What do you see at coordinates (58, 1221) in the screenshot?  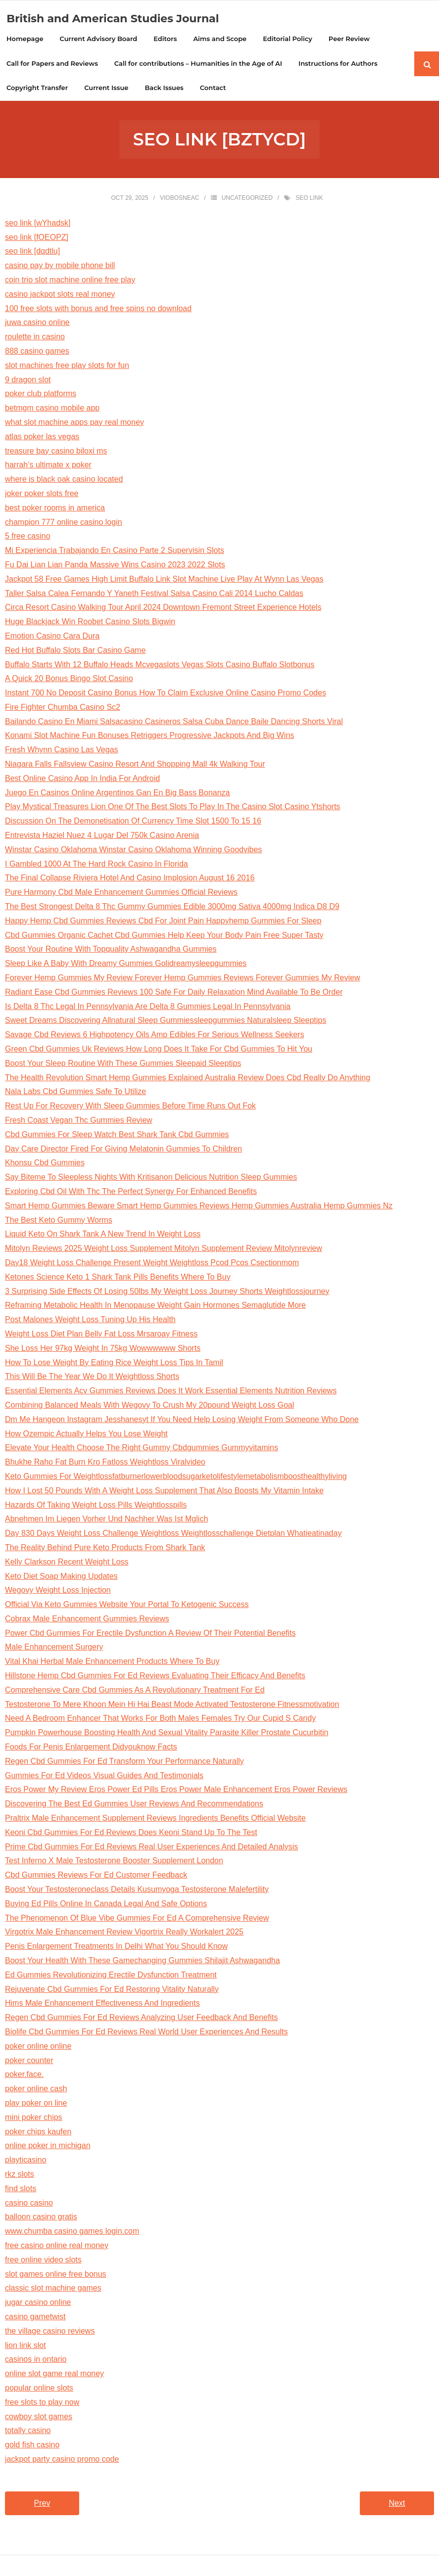 I see `The Best Keto Gummy Worms` at bounding box center [58, 1221].